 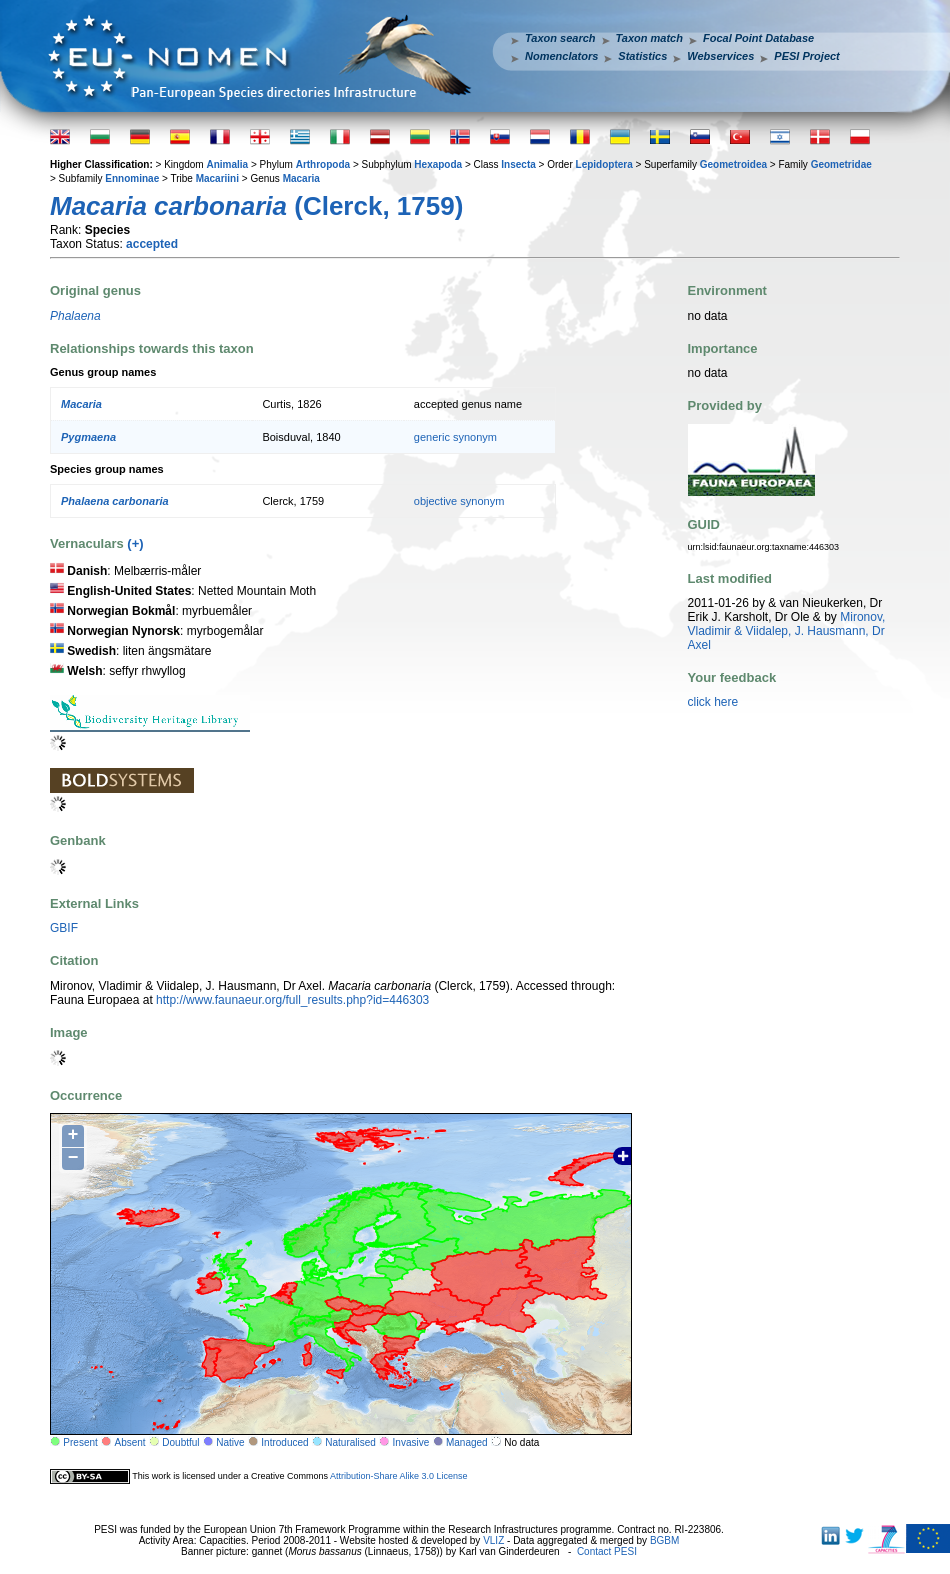 What do you see at coordinates (135, 543) in the screenshot?
I see `(+)` at bounding box center [135, 543].